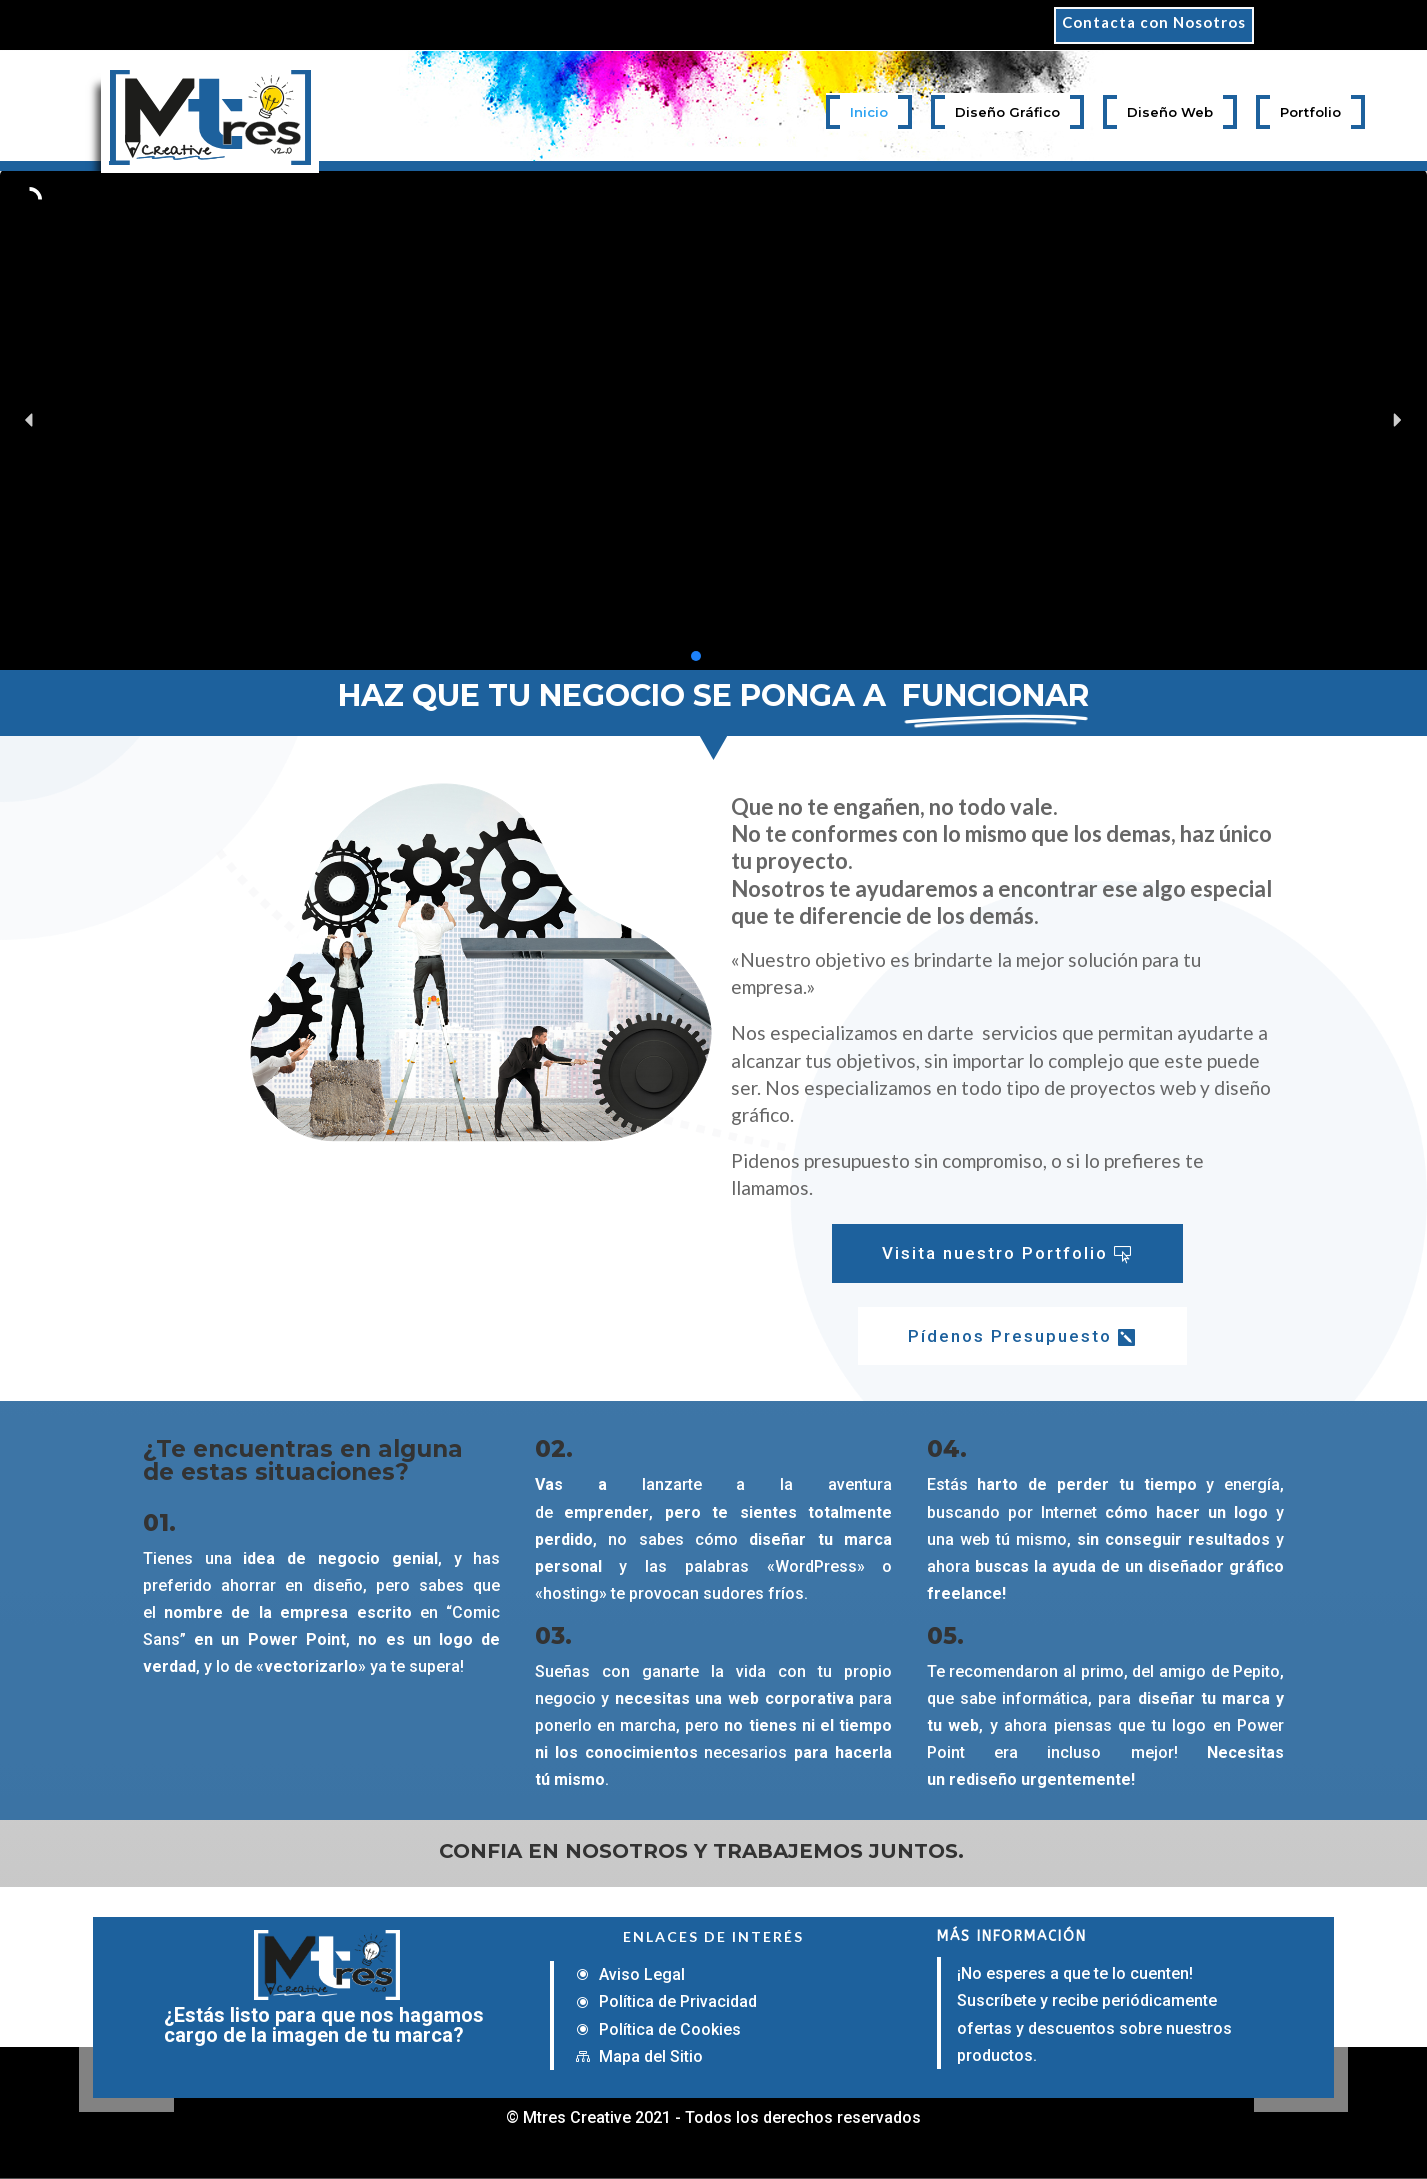 This screenshot has height=2179, width=1427. I want to click on Inicio, so click(869, 112).